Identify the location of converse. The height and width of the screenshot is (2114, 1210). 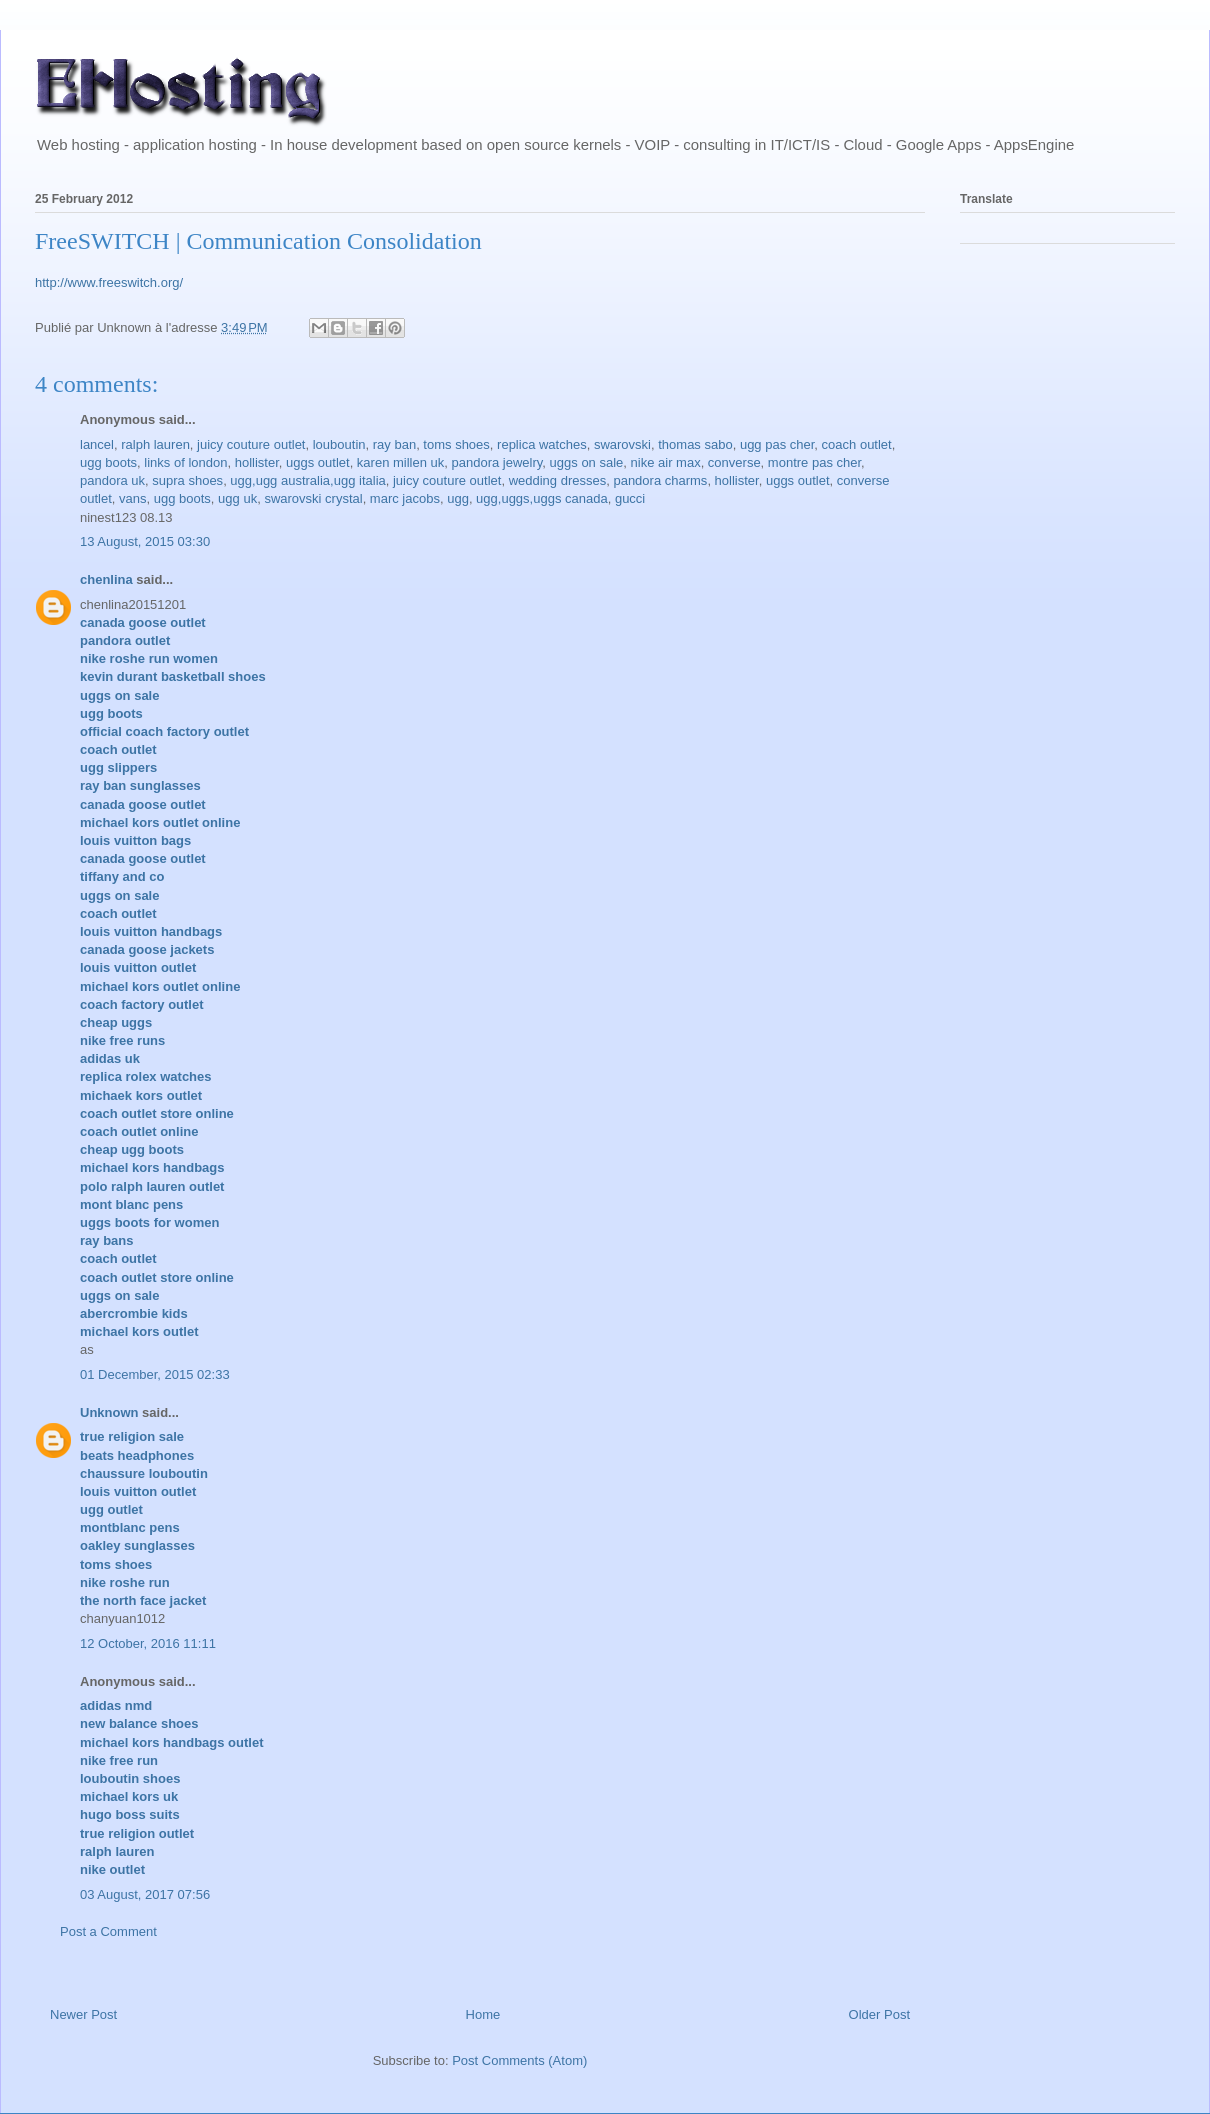
(734, 462).